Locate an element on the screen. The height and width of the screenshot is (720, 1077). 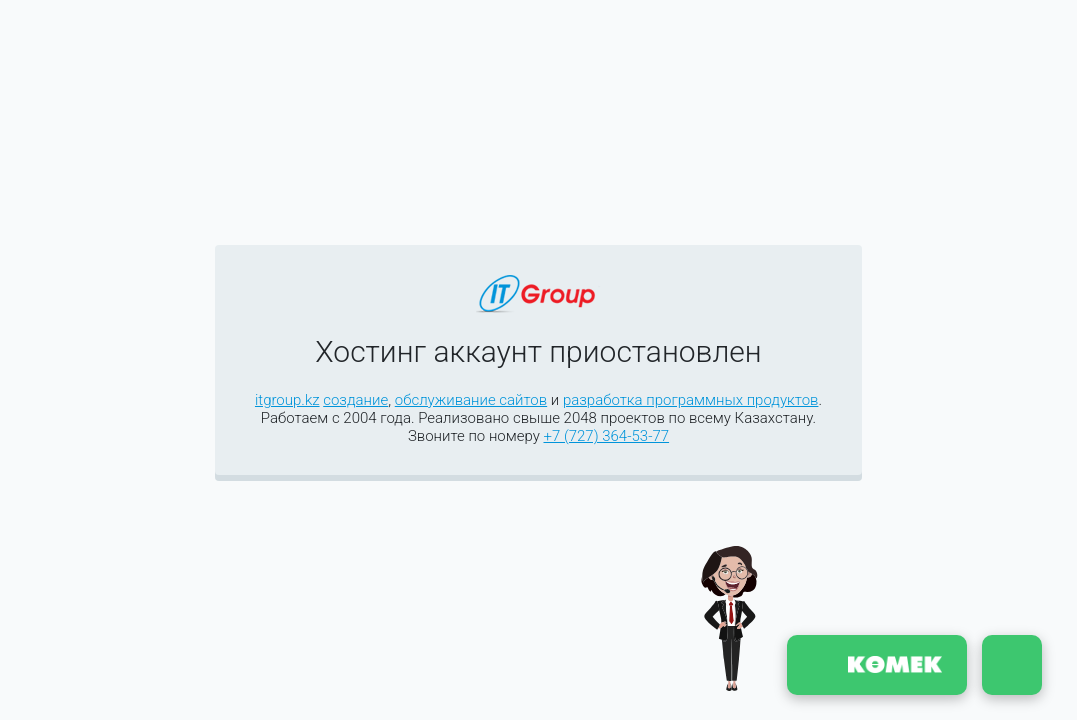
+7 (727) 364-53-77 is located at coordinates (606, 436).